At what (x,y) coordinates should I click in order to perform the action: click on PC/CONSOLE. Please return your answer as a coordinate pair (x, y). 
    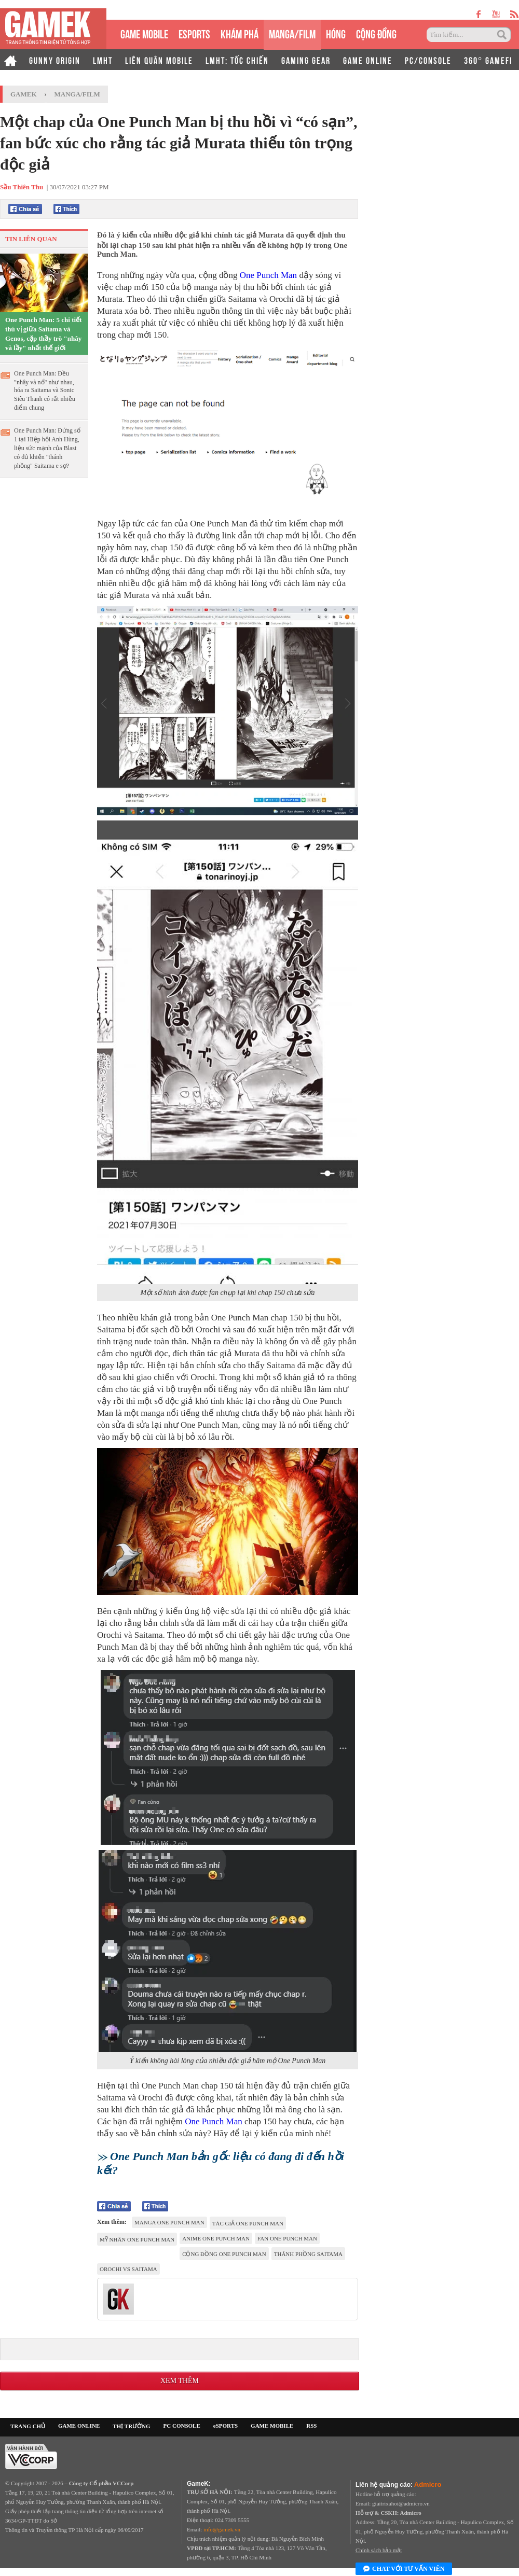
    Looking at the image, I should click on (428, 59).